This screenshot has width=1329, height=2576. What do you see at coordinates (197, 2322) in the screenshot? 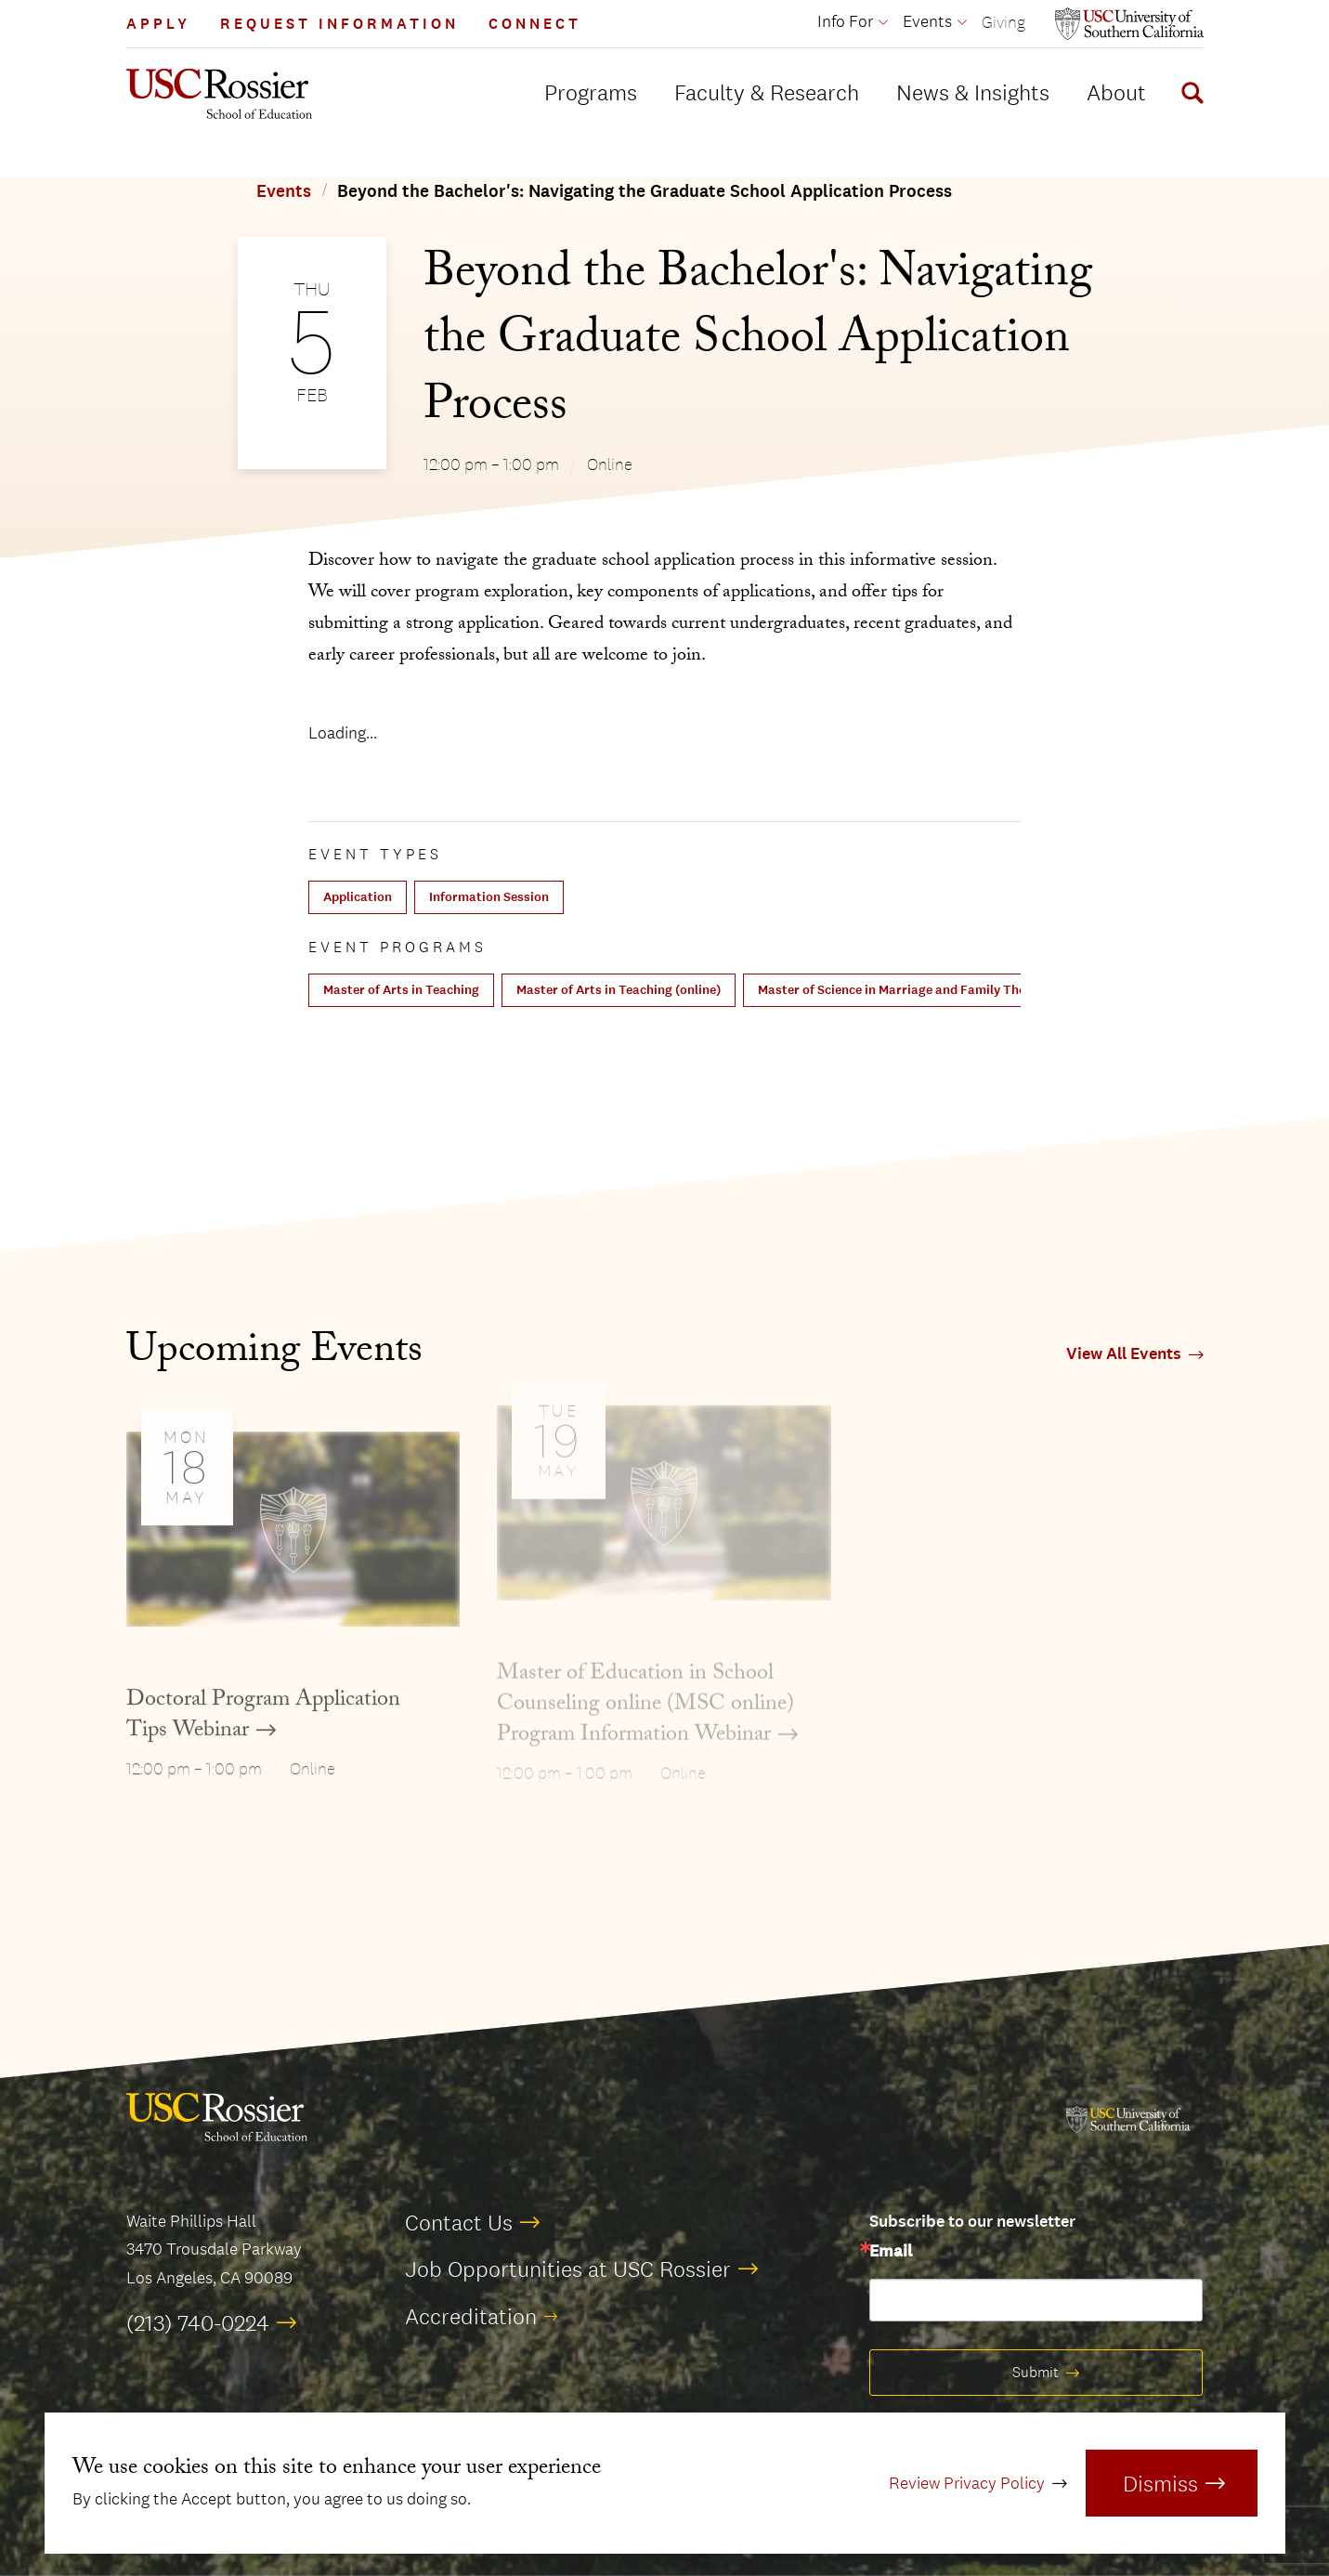
I see `(213) 740-0224` at bounding box center [197, 2322].